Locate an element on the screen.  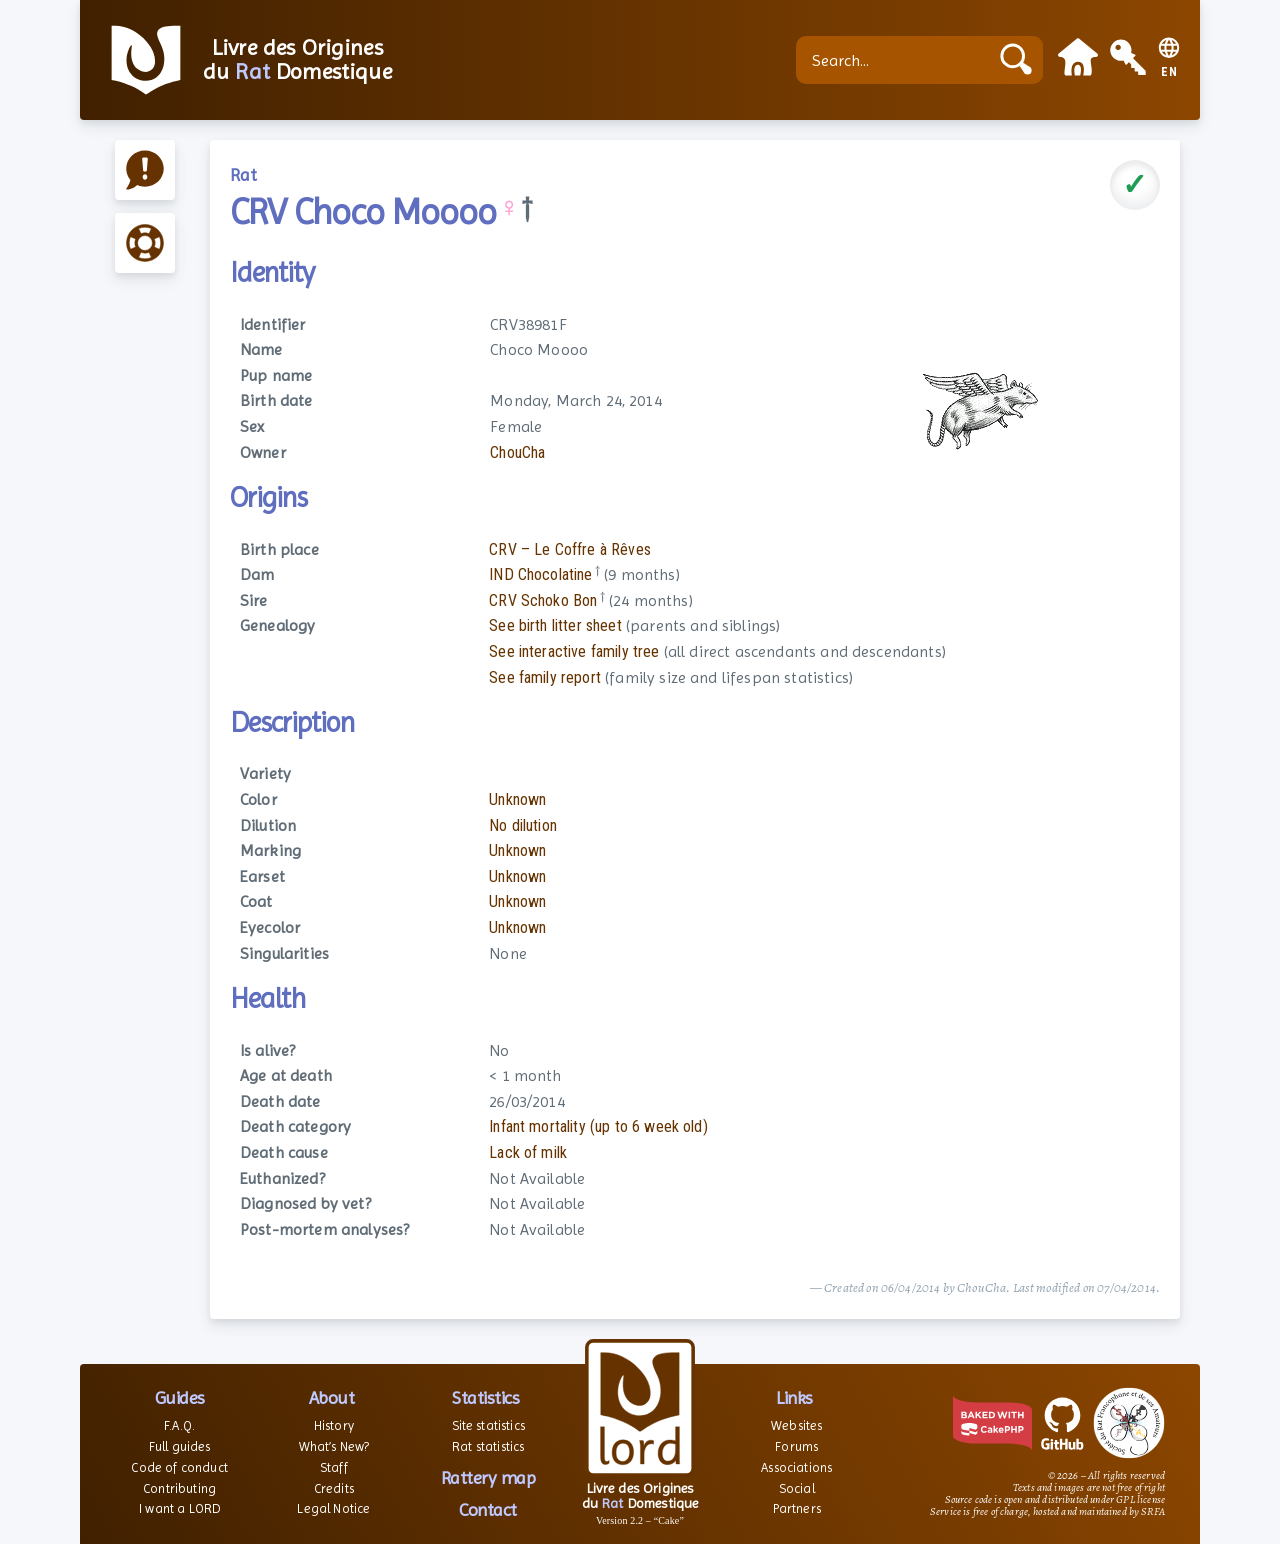
ChouCha is located at coordinates (517, 452).